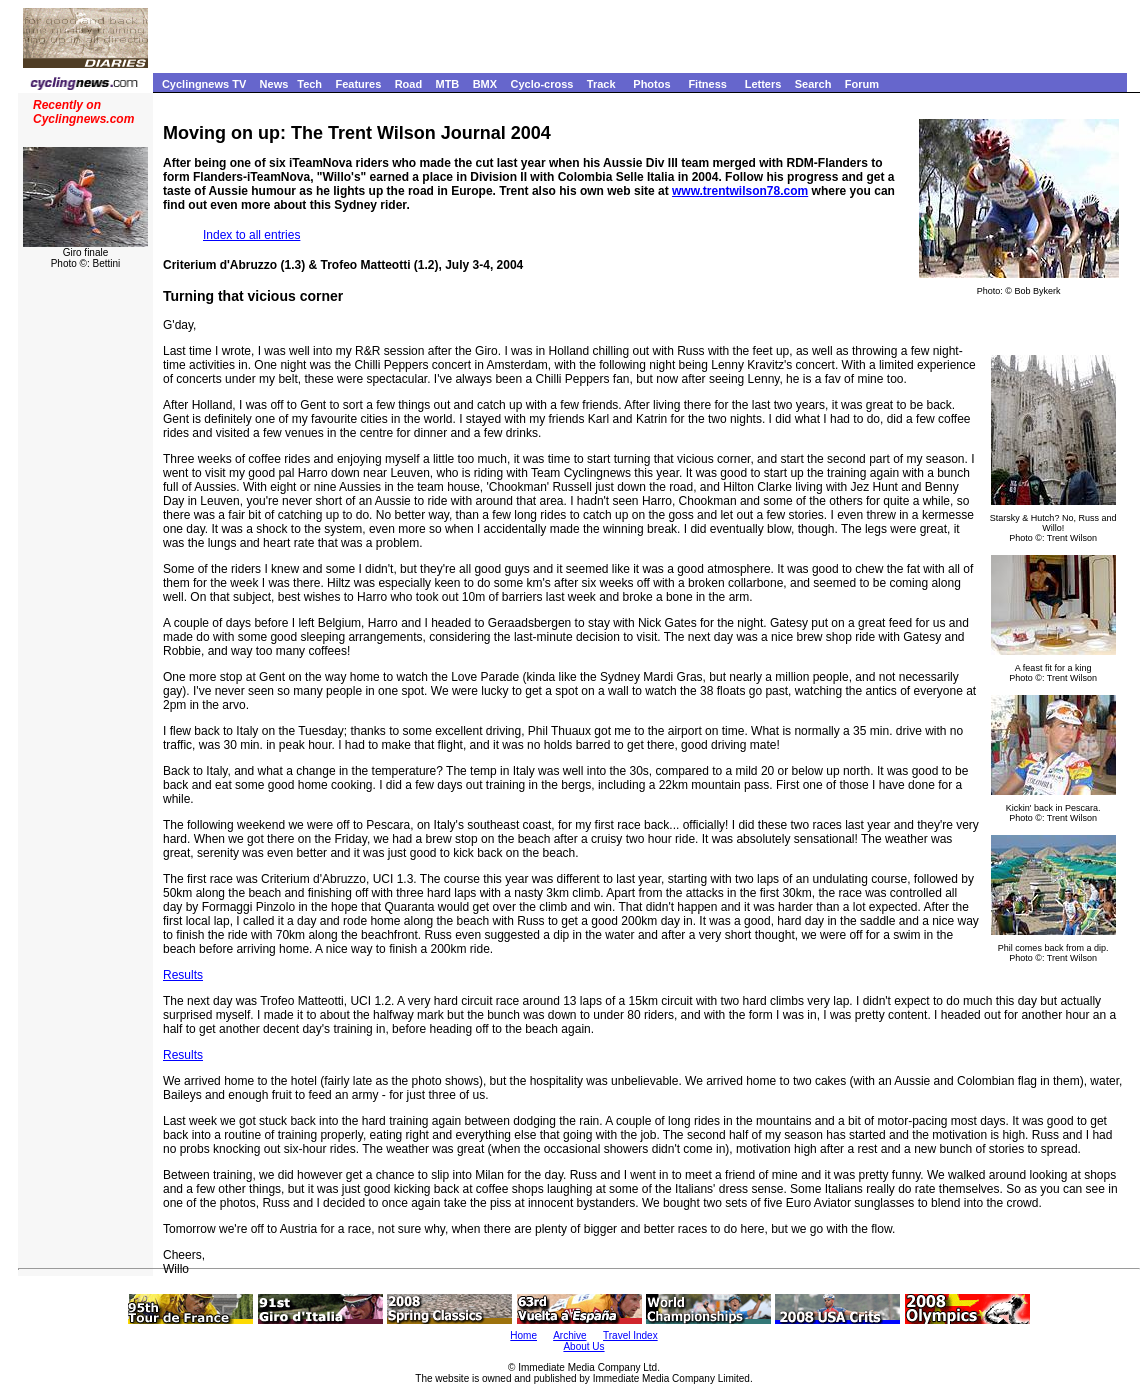 The height and width of the screenshot is (1394, 1148). What do you see at coordinates (740, 191) in the screenshot?
I see `www.trentwilson78.com` at bounding box center [740, 191].